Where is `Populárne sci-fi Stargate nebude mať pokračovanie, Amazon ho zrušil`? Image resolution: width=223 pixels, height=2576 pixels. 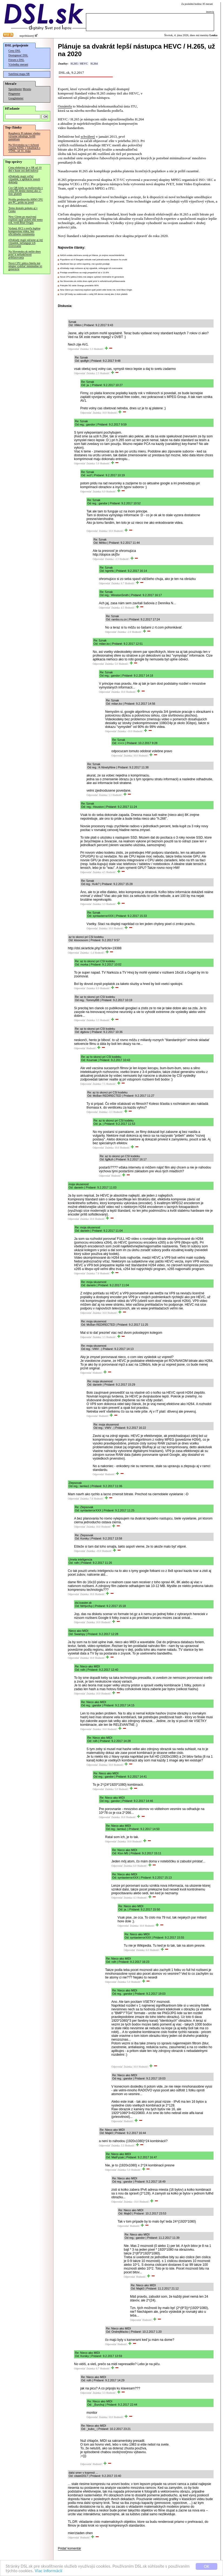 Populárne sci-fi Stargate nebude mať pokračovanie, Amazon ho zrušil is located at coordinates (93, 259).